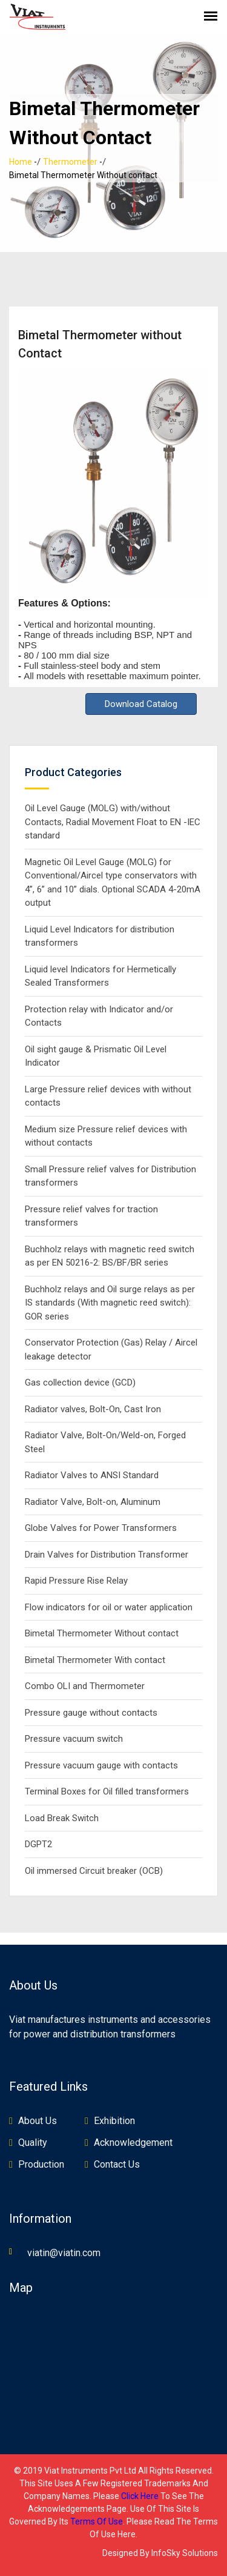  I want to click on Buchholz relays and Oil surge relays as per IS standards (With magnetic reed switch): GOR series, so click(110, 1303).